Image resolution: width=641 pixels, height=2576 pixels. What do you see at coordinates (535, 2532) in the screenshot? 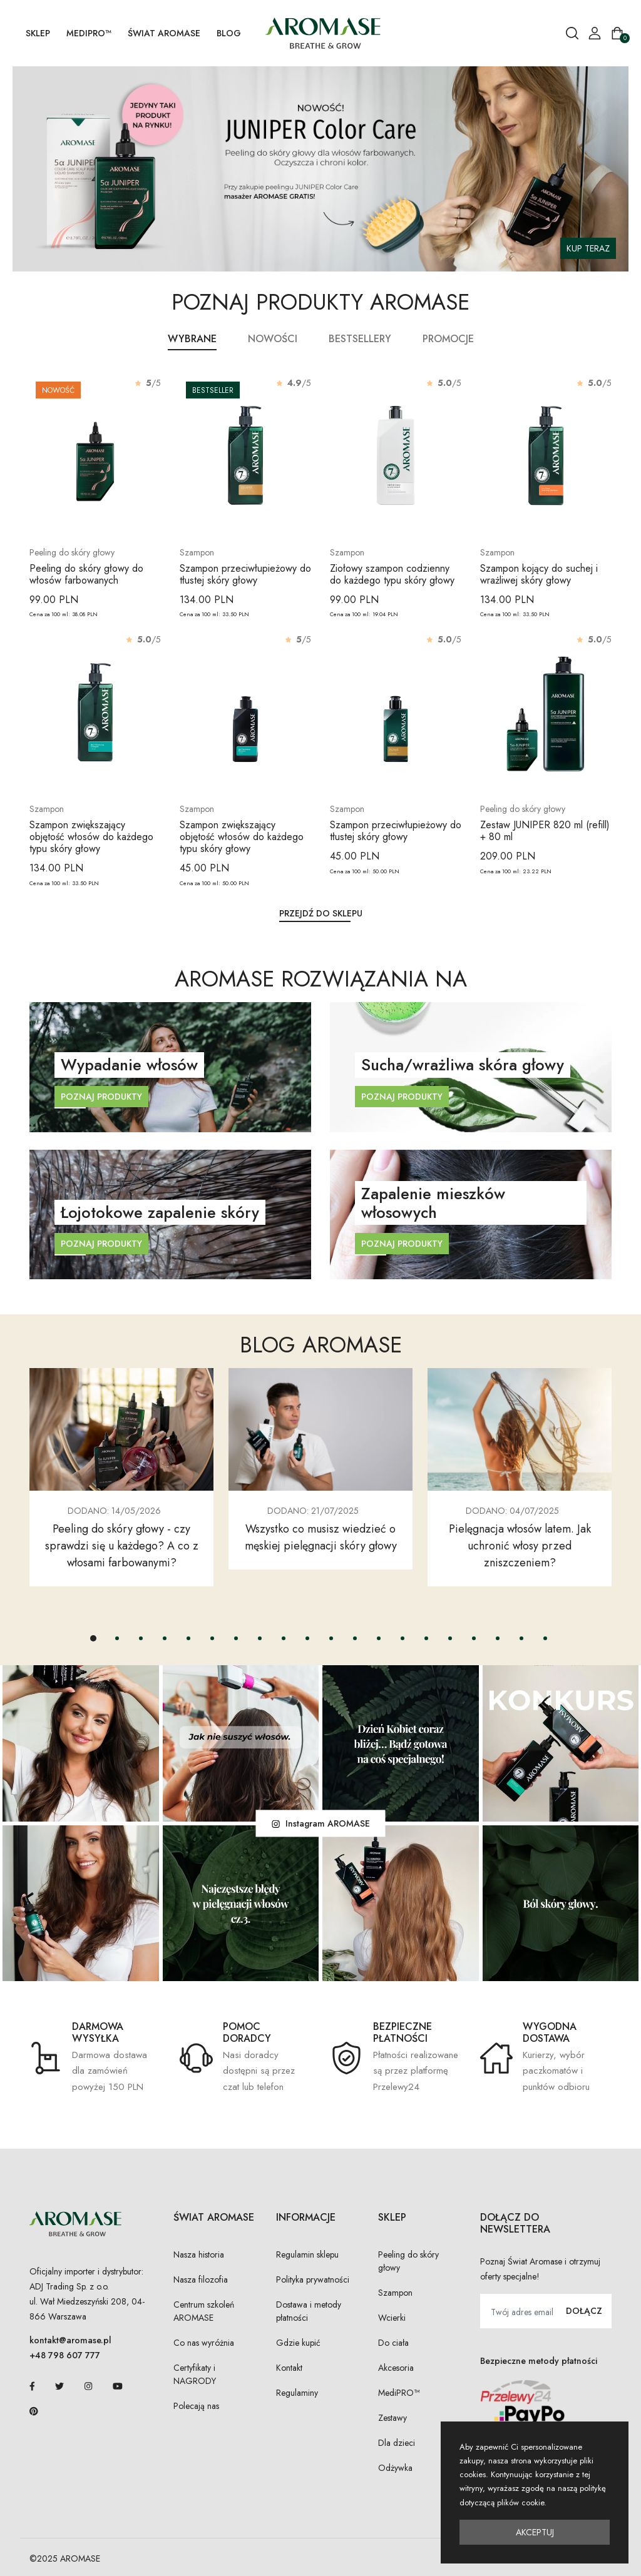
I see `Akceptuj` at bounding box center [535, 2532].